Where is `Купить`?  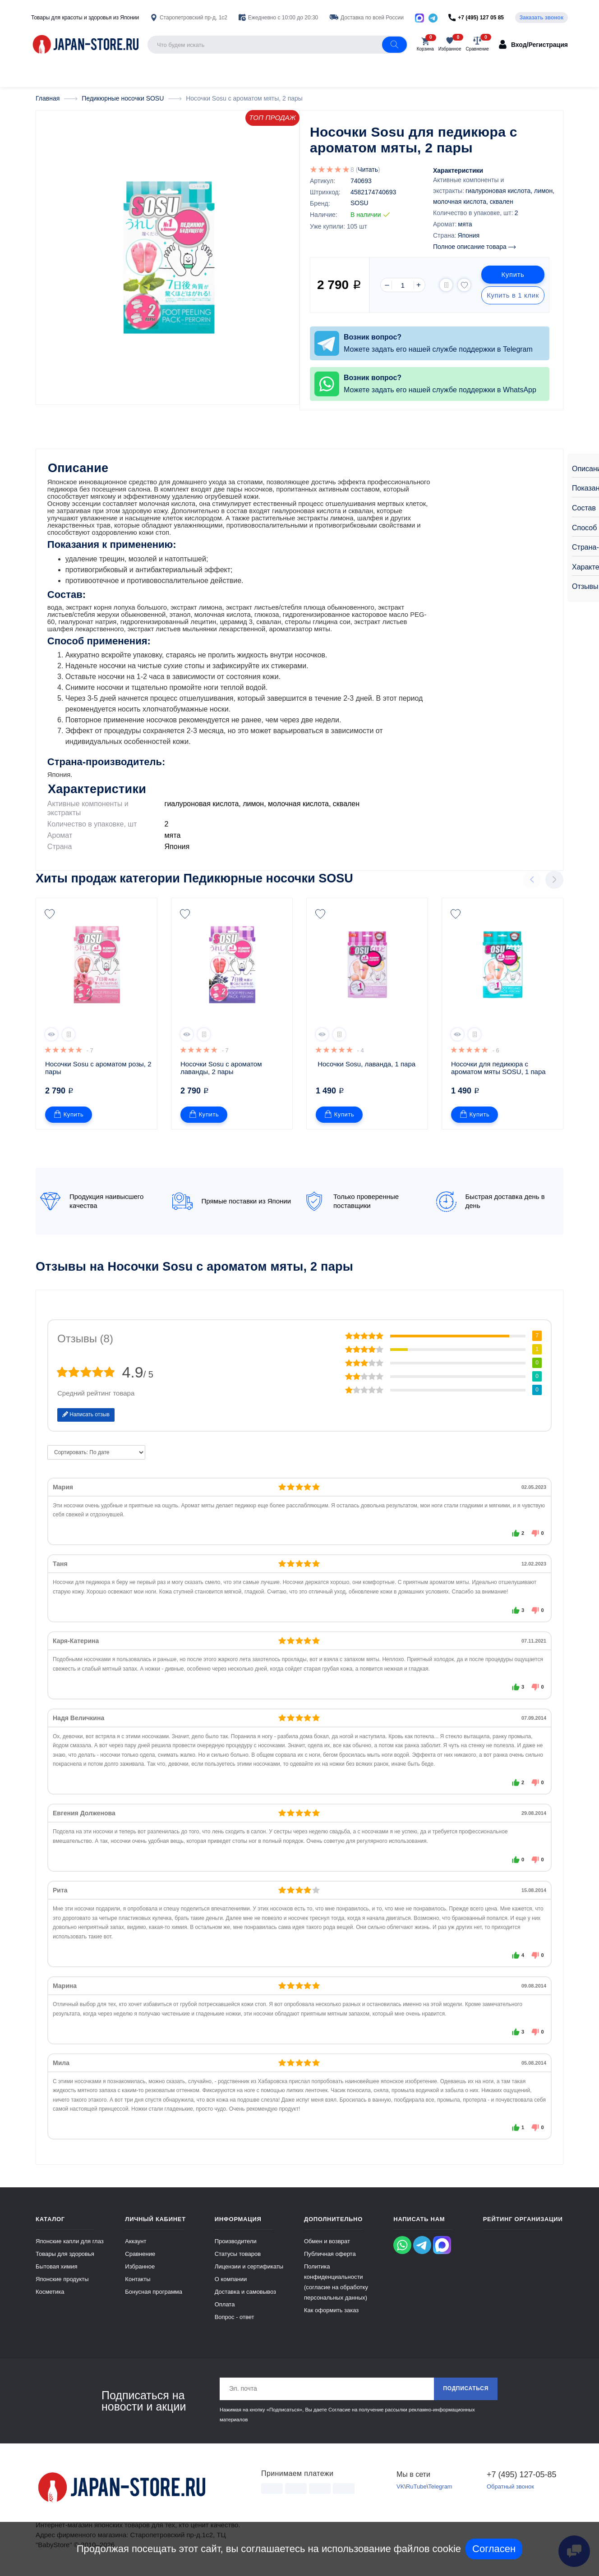
Купить is located at coordinates (512, 274).